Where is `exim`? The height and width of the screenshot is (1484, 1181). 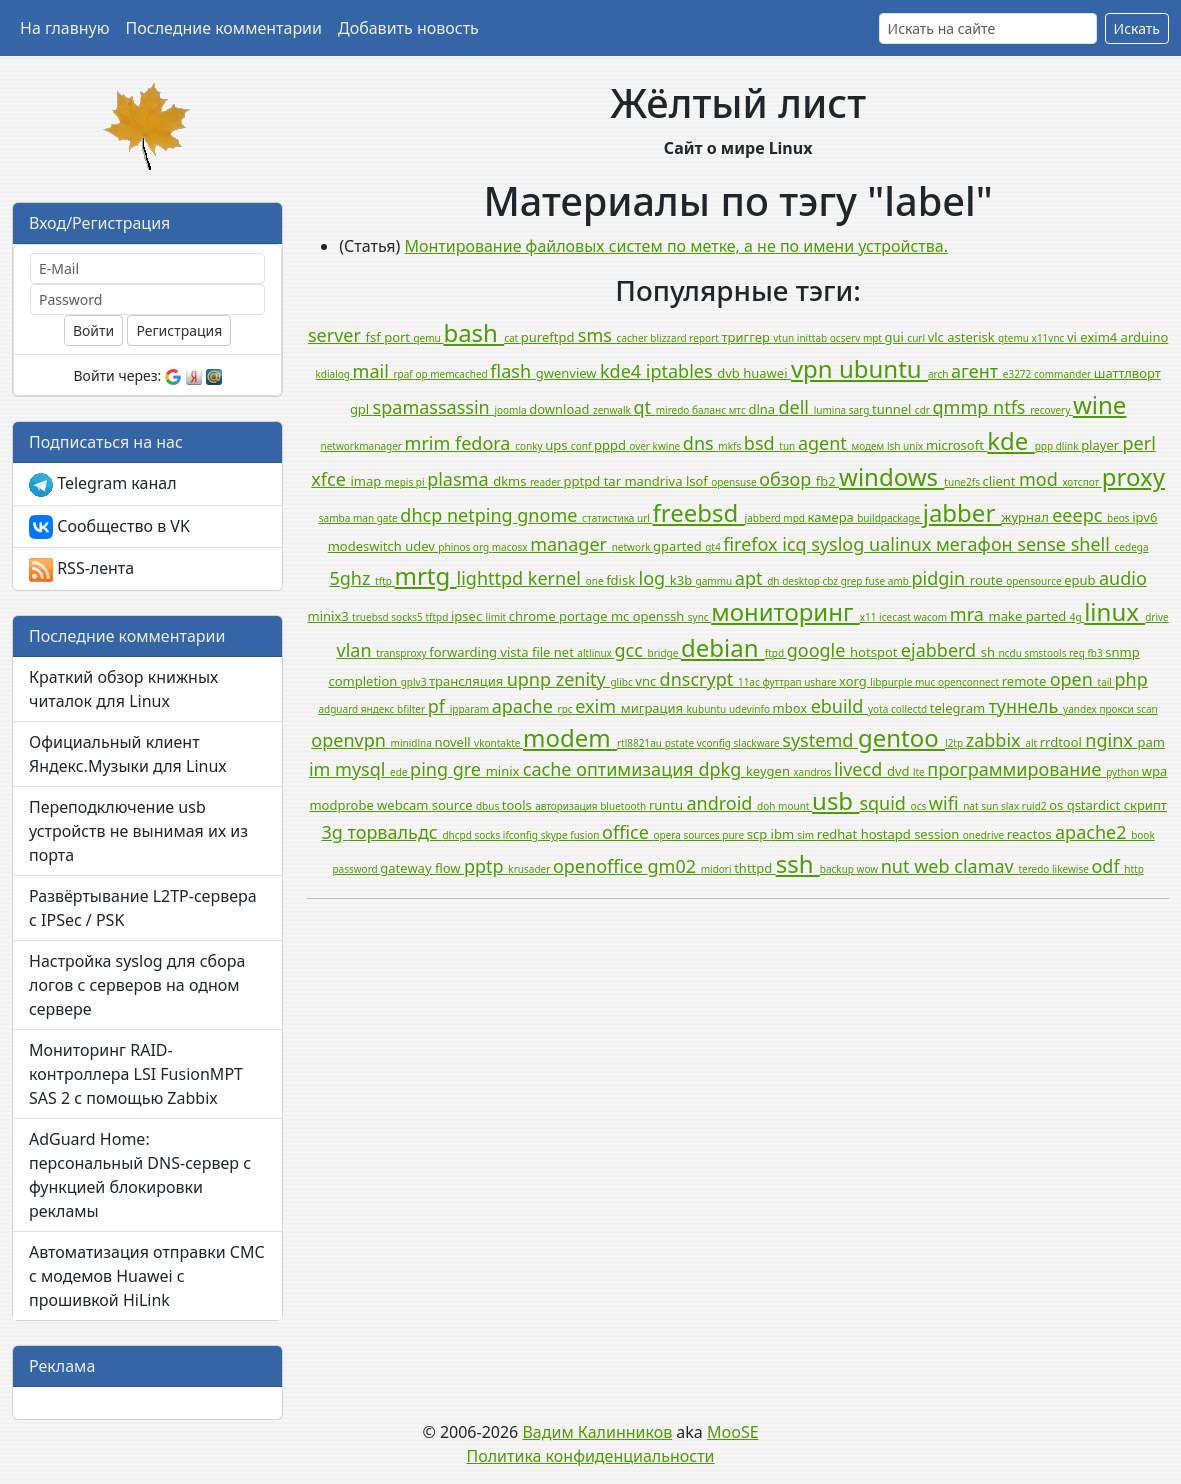
exim is located at coordinates (597, 706).